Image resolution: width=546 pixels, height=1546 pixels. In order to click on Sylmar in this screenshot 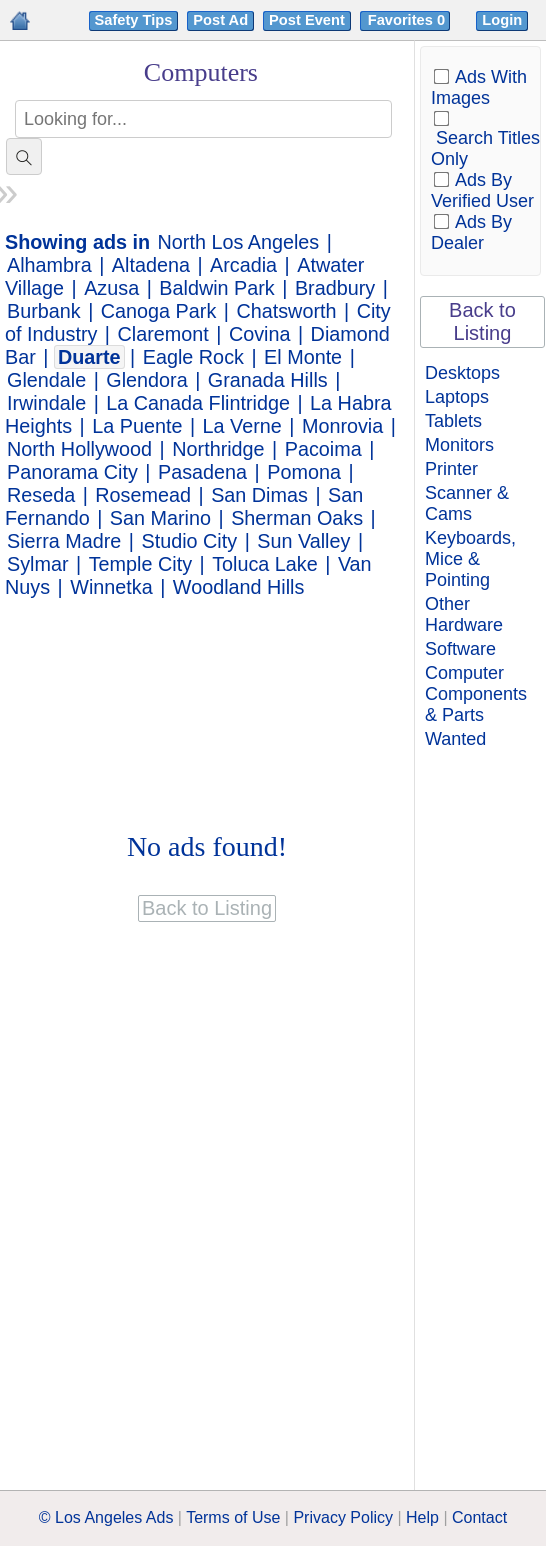, I will do `click(38, 564)`.